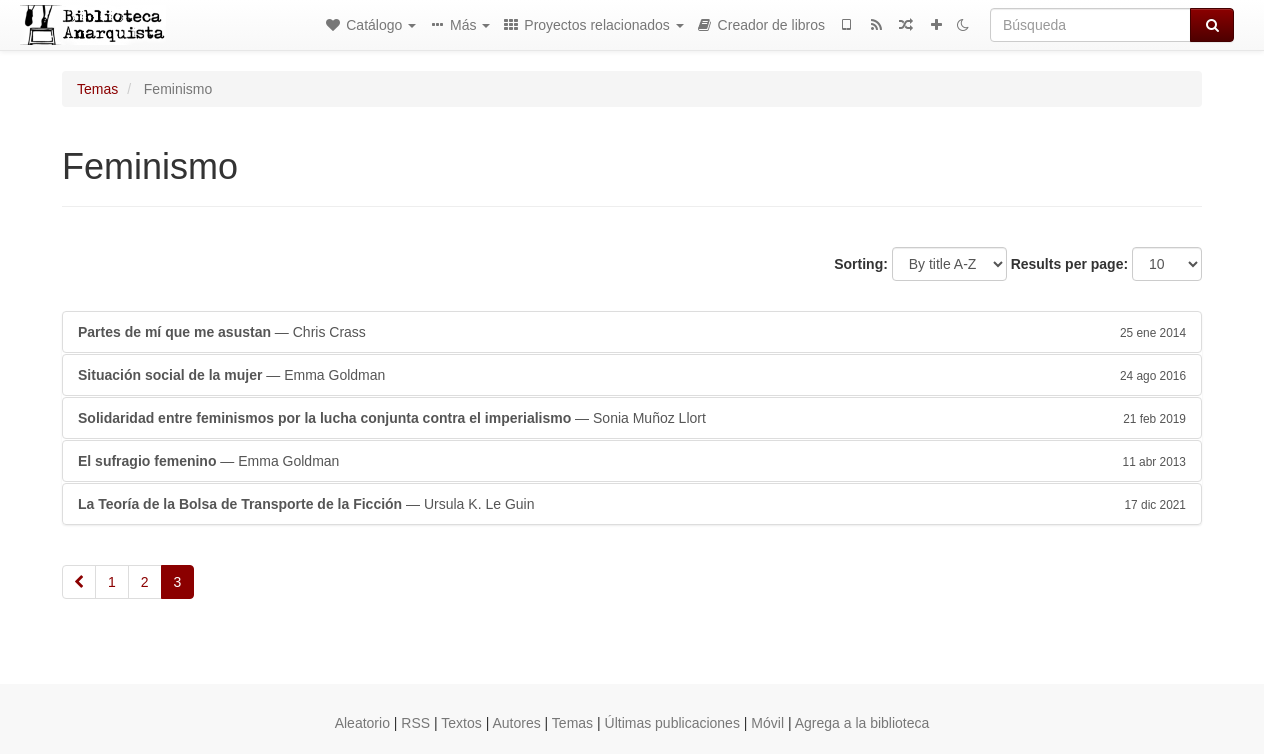  What do you see at coordinates (1069, 264) in the screenshot?
I see `Results per page:` at bounding box center [1069, 264].